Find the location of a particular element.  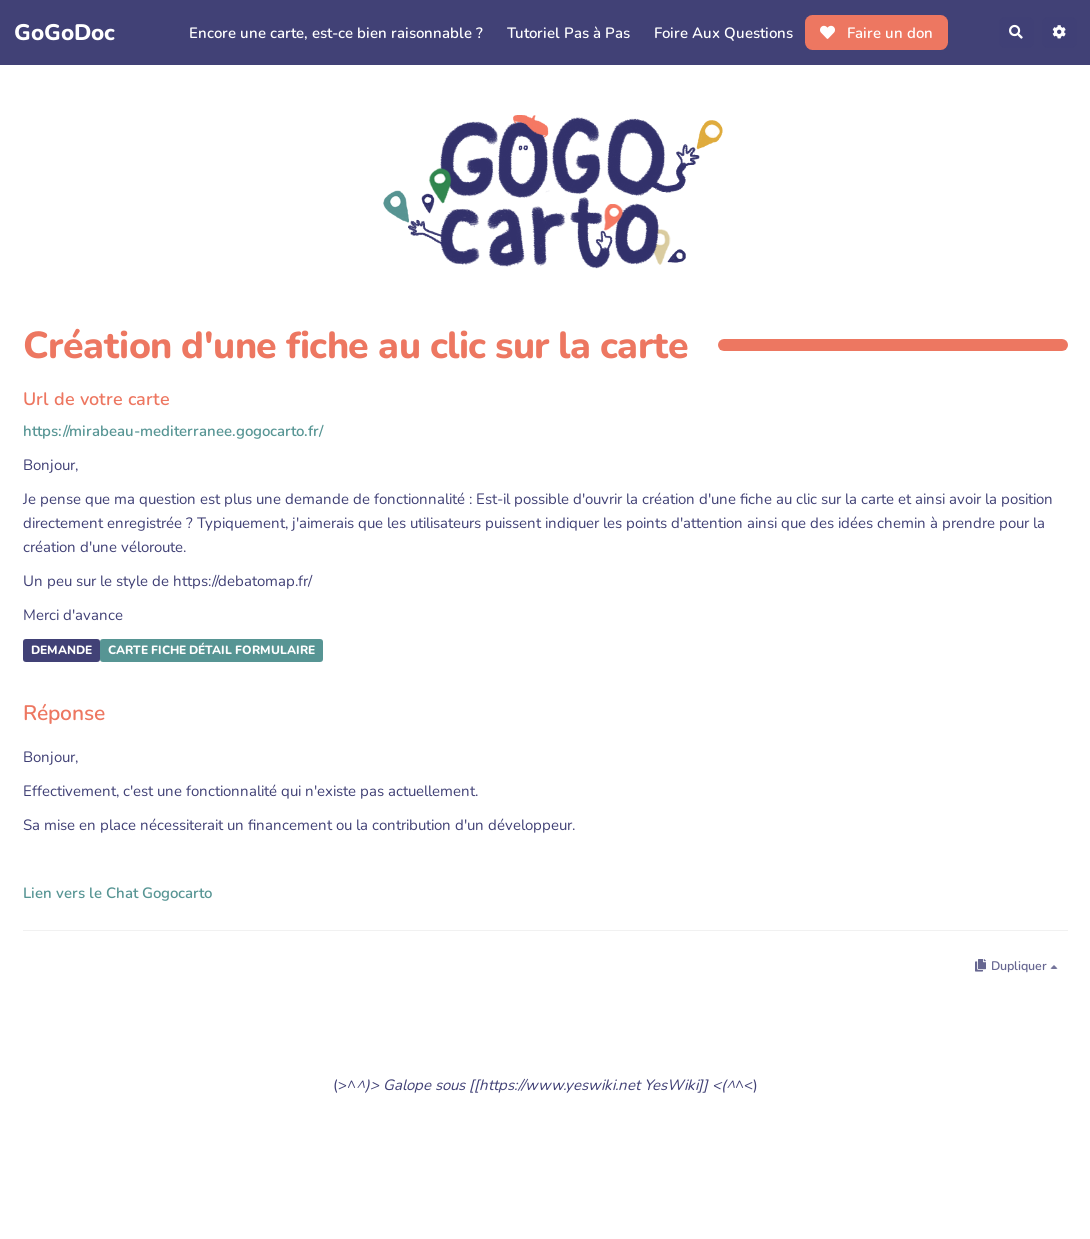

Encore une carte, est-ce bien raisonnable ? is located at coordinates (333, 33).